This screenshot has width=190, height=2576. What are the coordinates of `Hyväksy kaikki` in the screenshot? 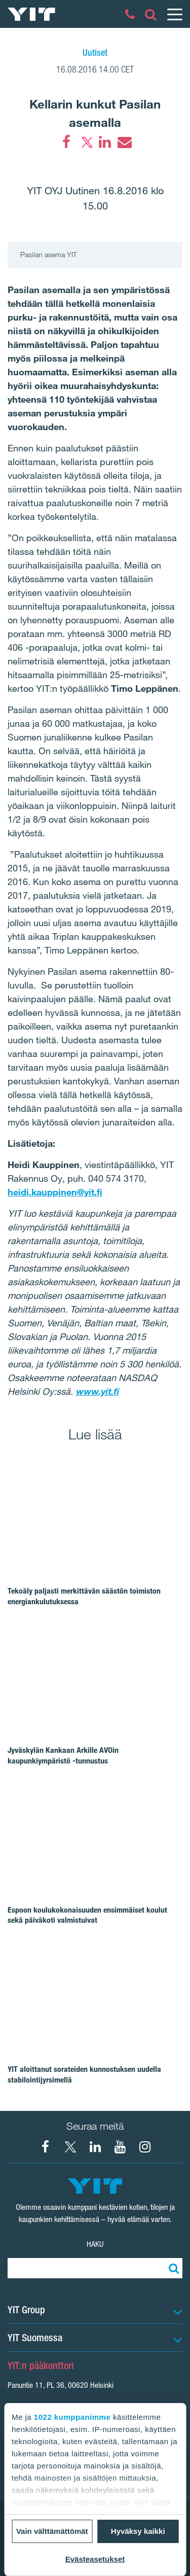 It's located at (138, 2531).